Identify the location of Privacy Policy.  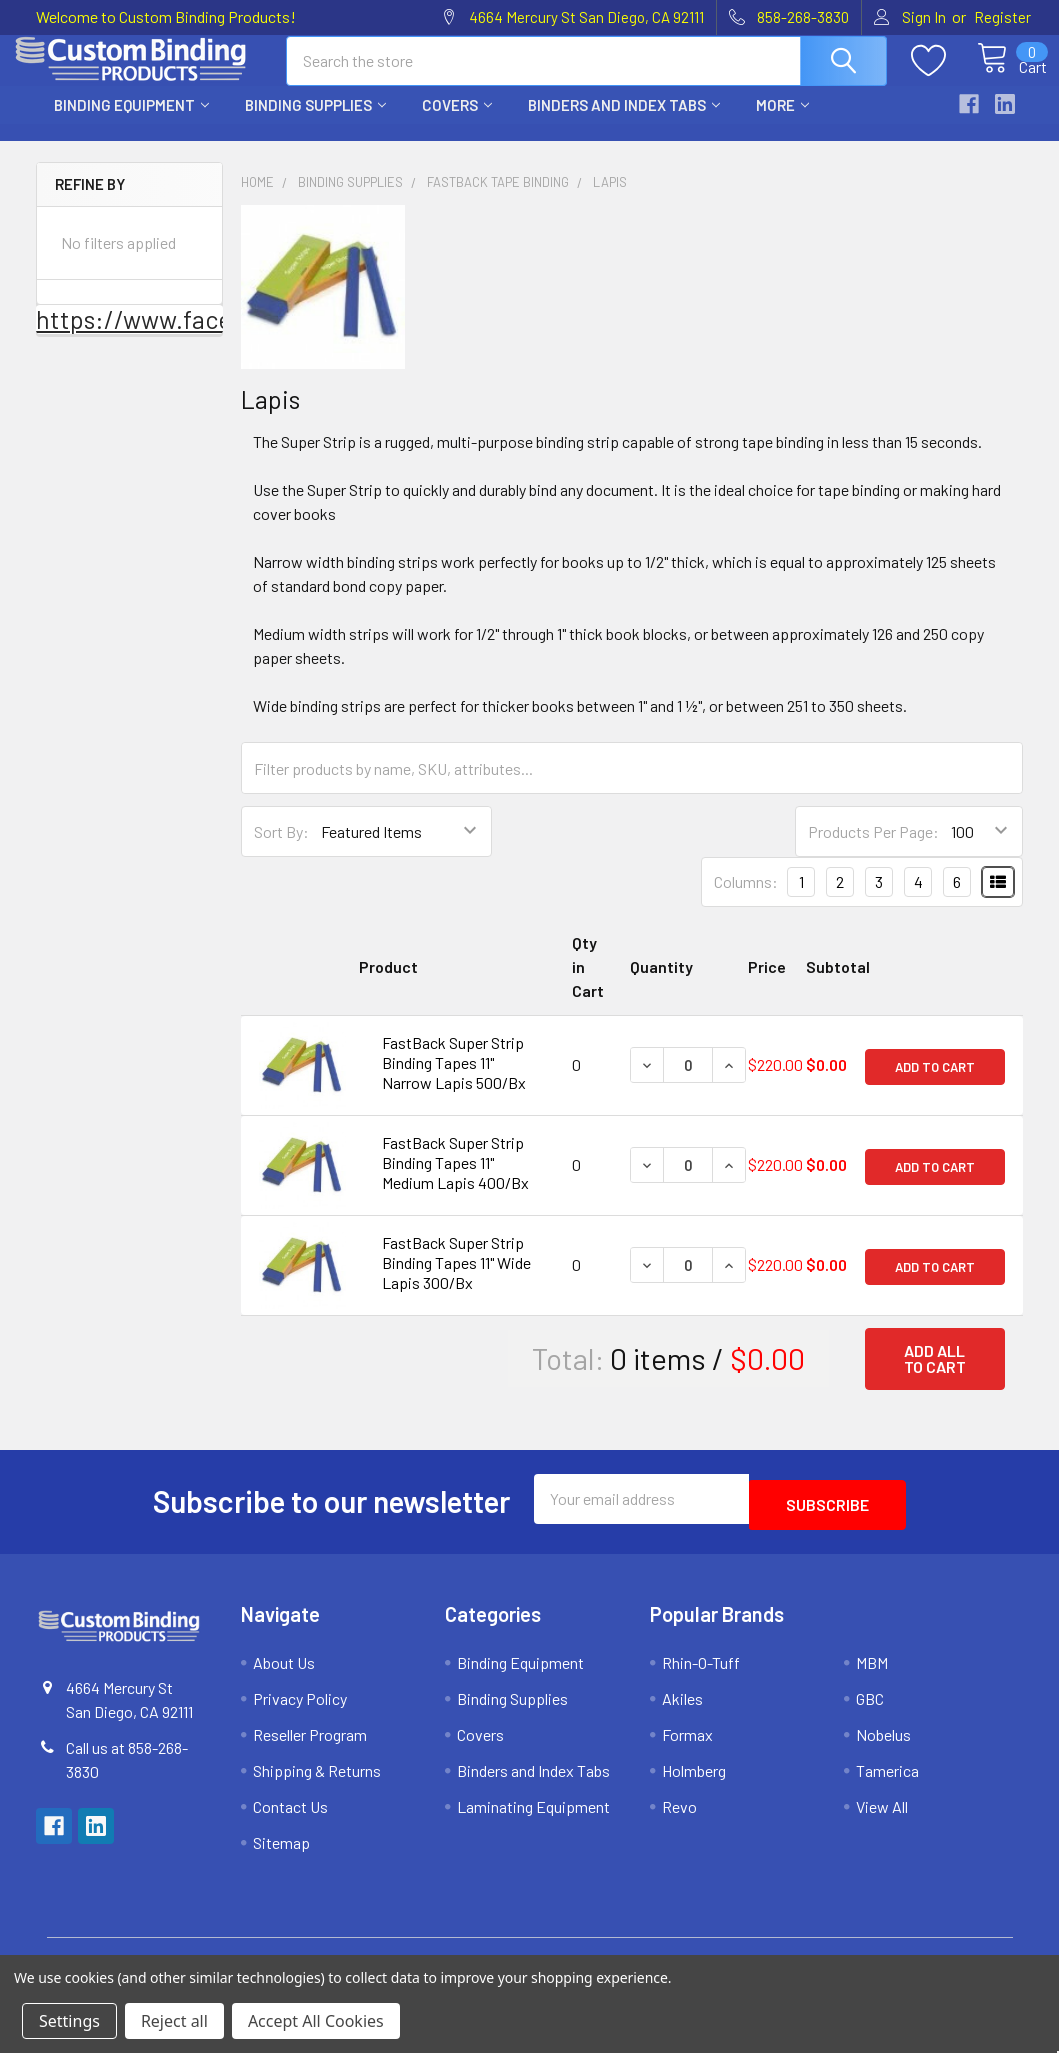
(300, 1710).